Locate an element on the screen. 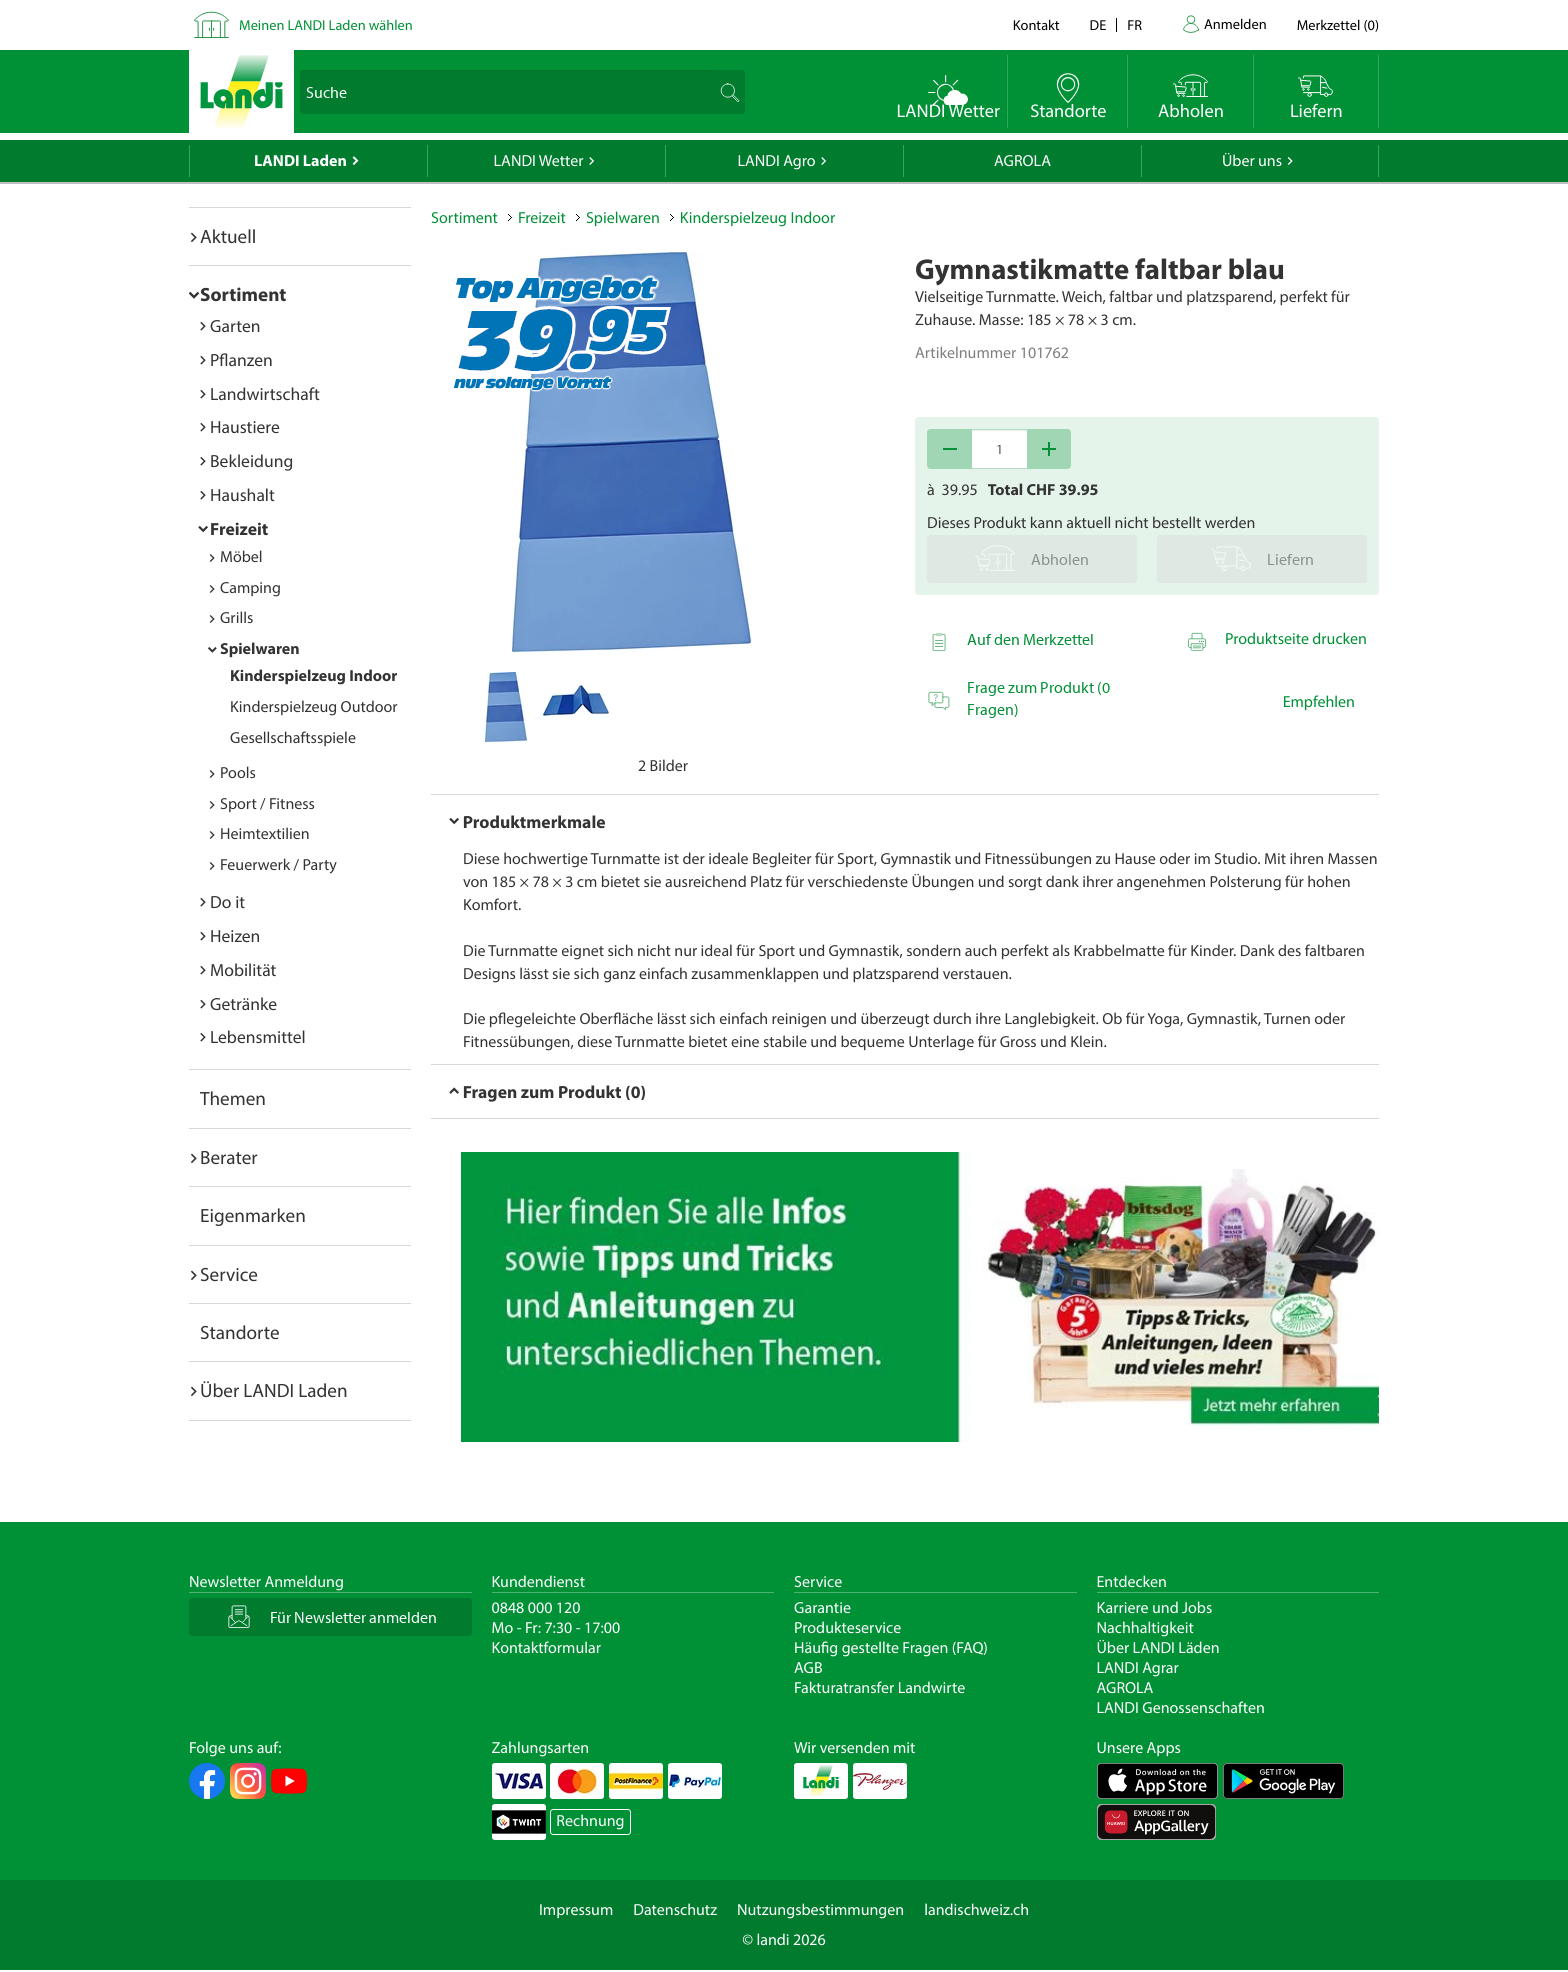 The image size is (1568, 1972). Haushalt is located at coordinates (242, 494).